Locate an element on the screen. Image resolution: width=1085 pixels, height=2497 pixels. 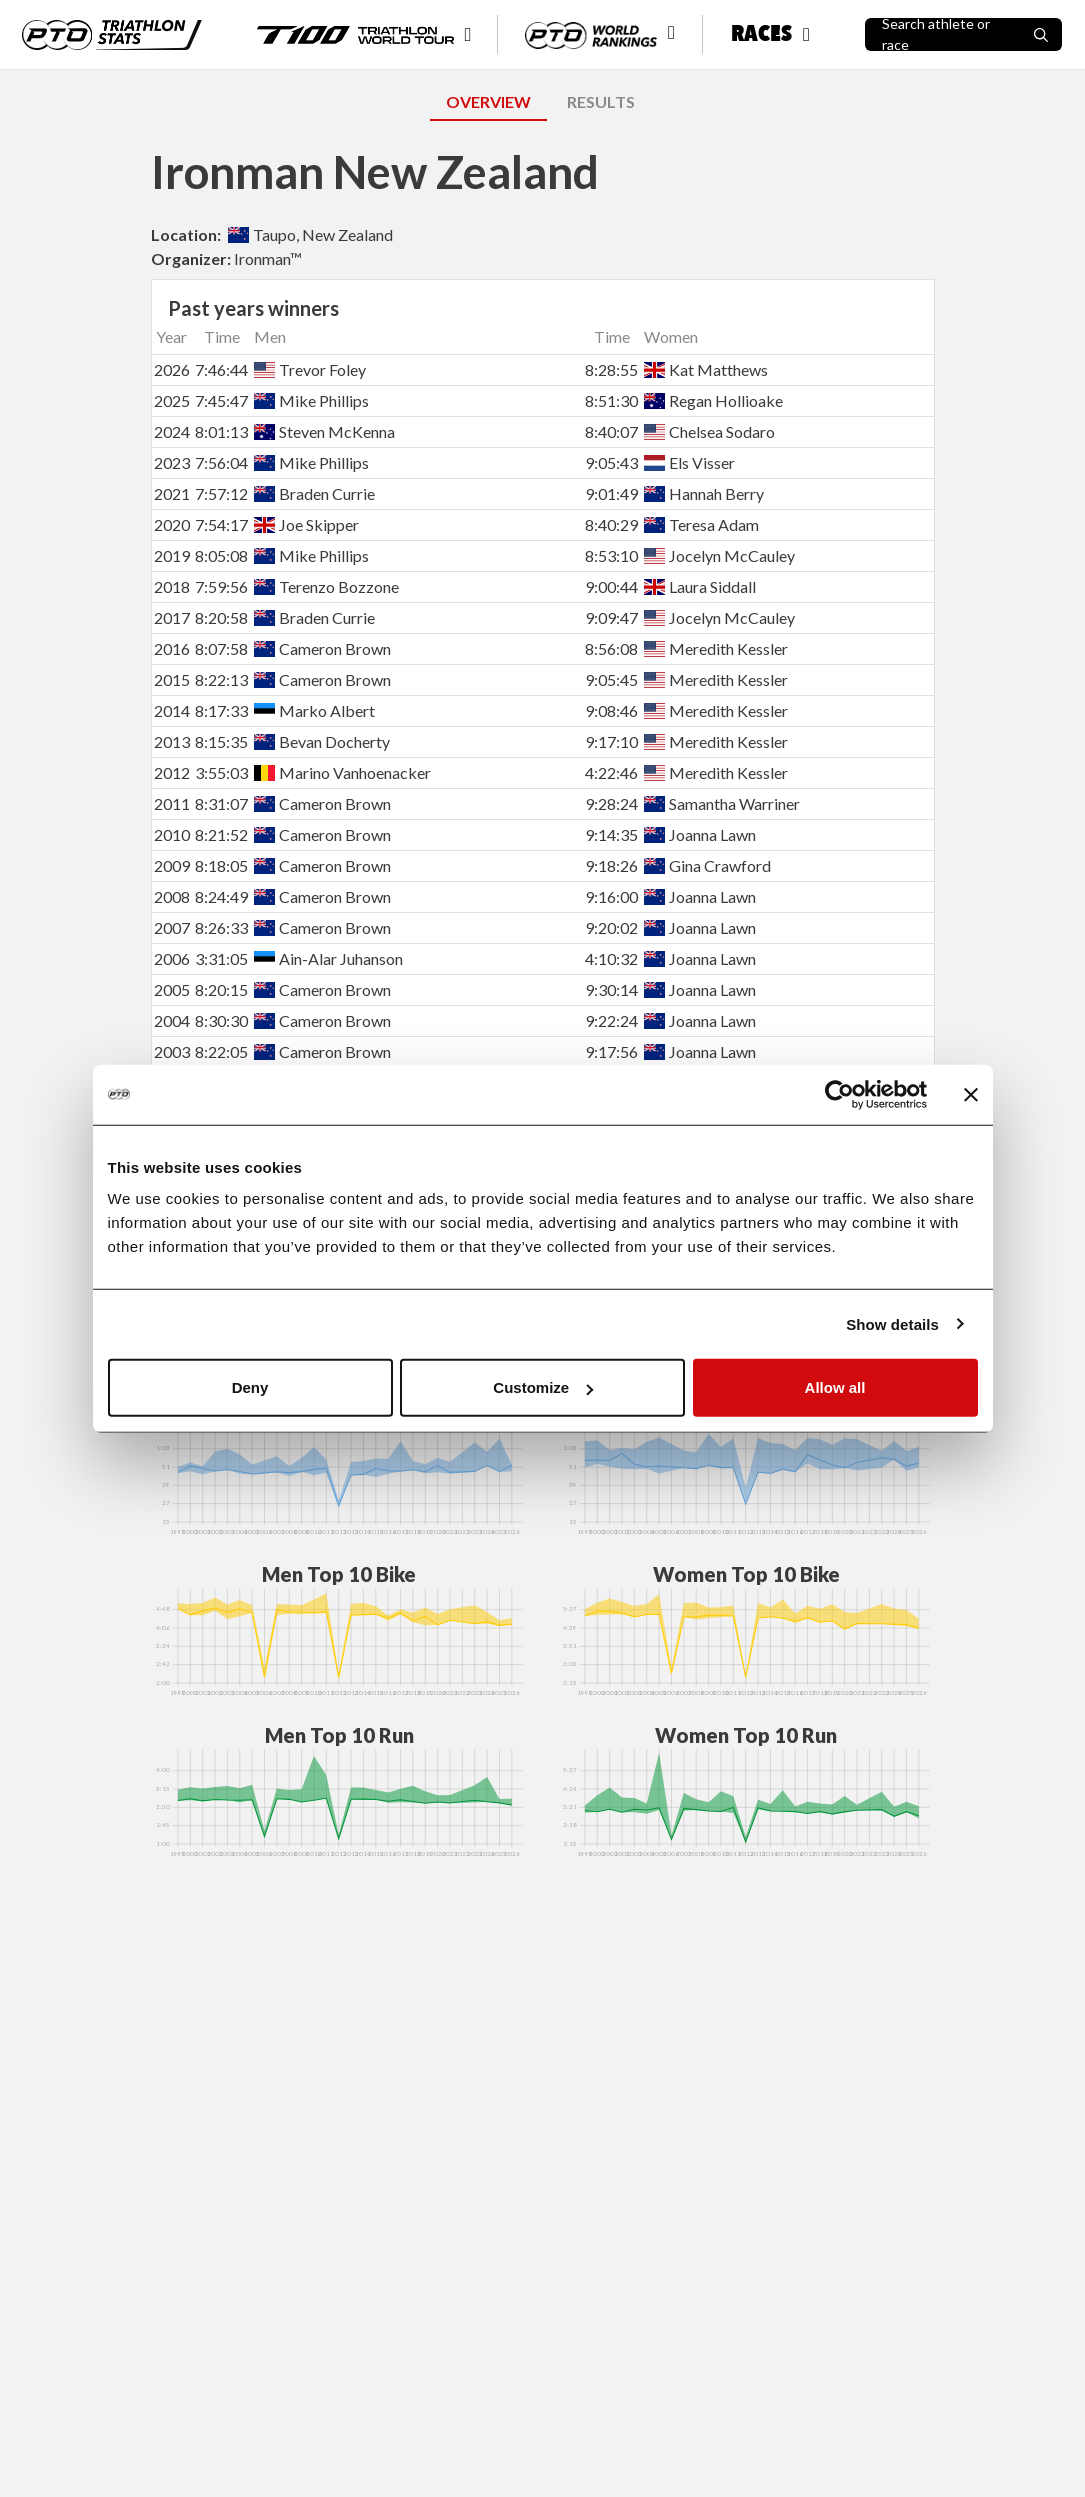
Customize is located at coordinates (543, 1387).